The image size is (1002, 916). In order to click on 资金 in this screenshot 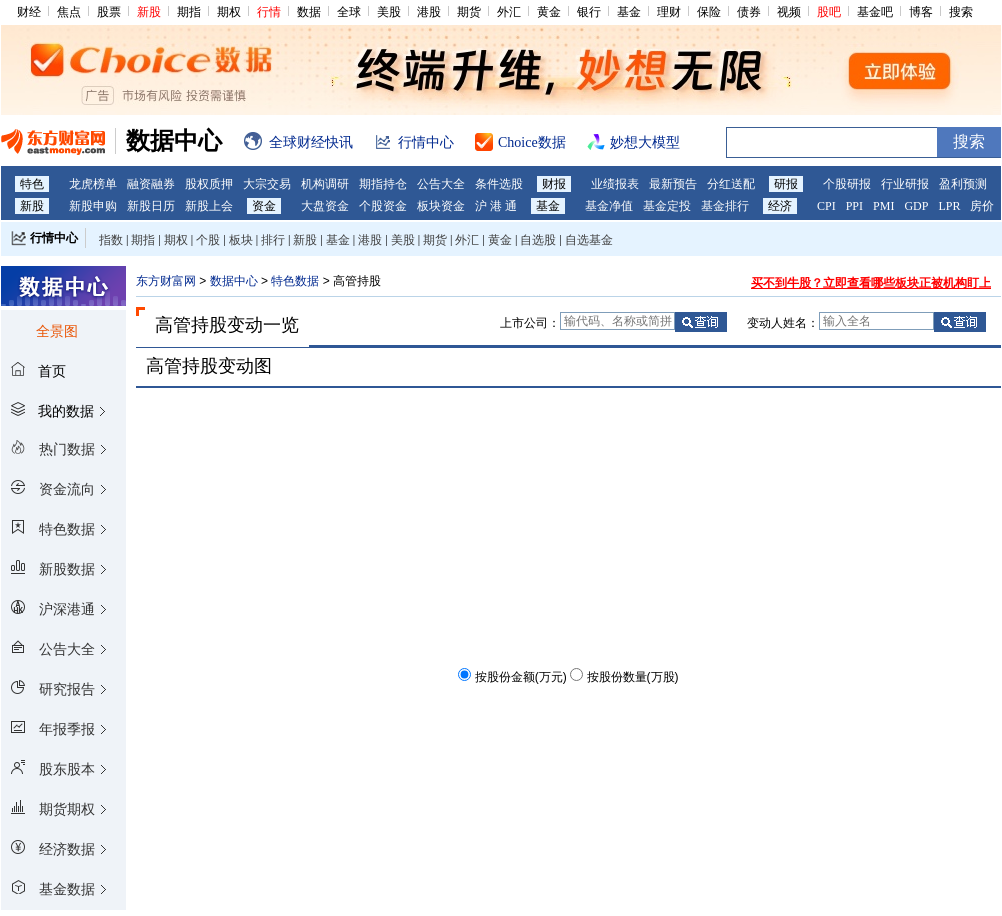, I will do `click(264, 206)`.